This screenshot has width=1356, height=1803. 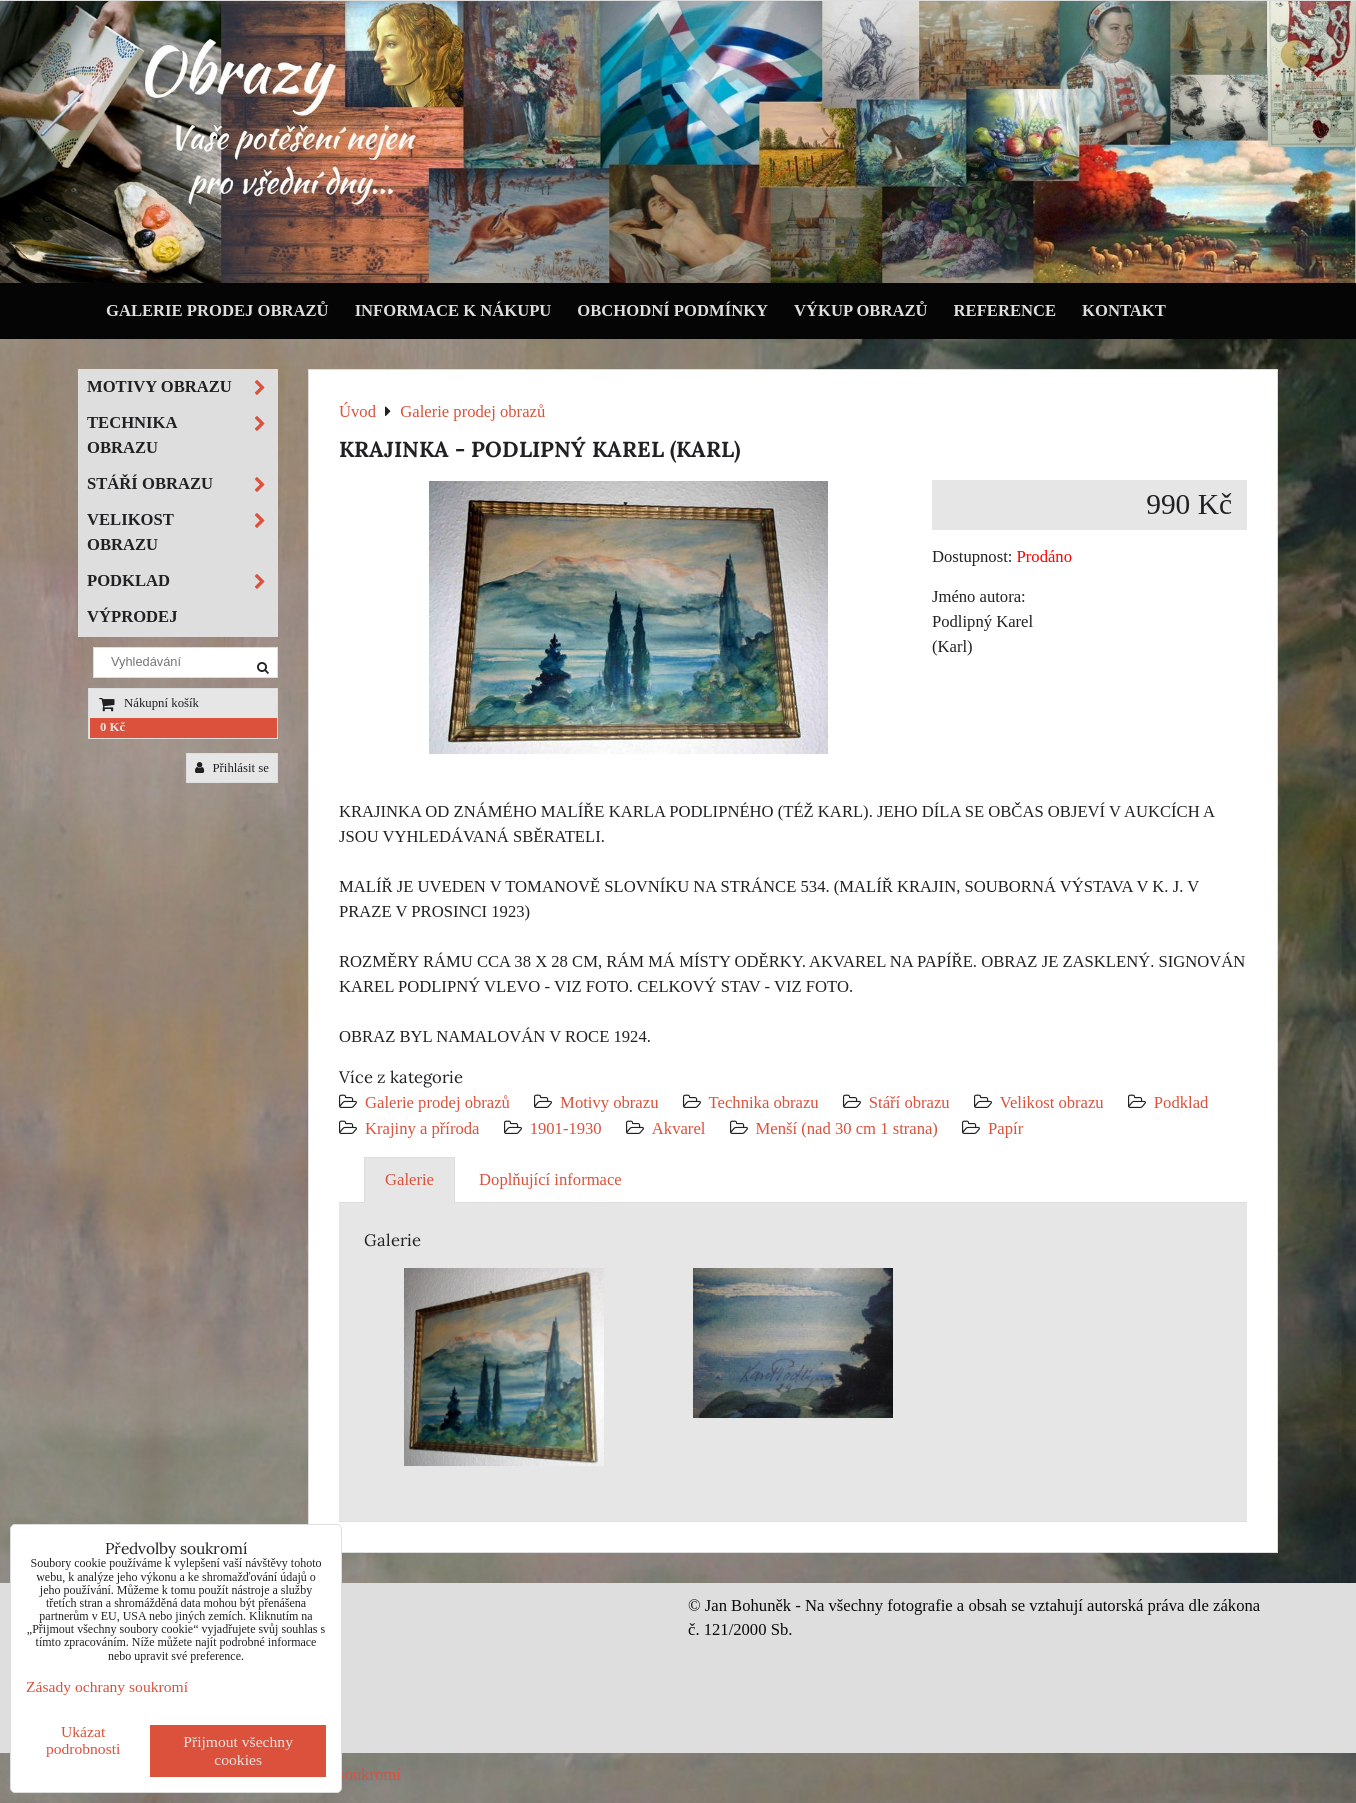 What do you see at coordinates (909, 1102) in the screenshot?
I see `Stáří obrazu` at bounding box center [909, 1102].